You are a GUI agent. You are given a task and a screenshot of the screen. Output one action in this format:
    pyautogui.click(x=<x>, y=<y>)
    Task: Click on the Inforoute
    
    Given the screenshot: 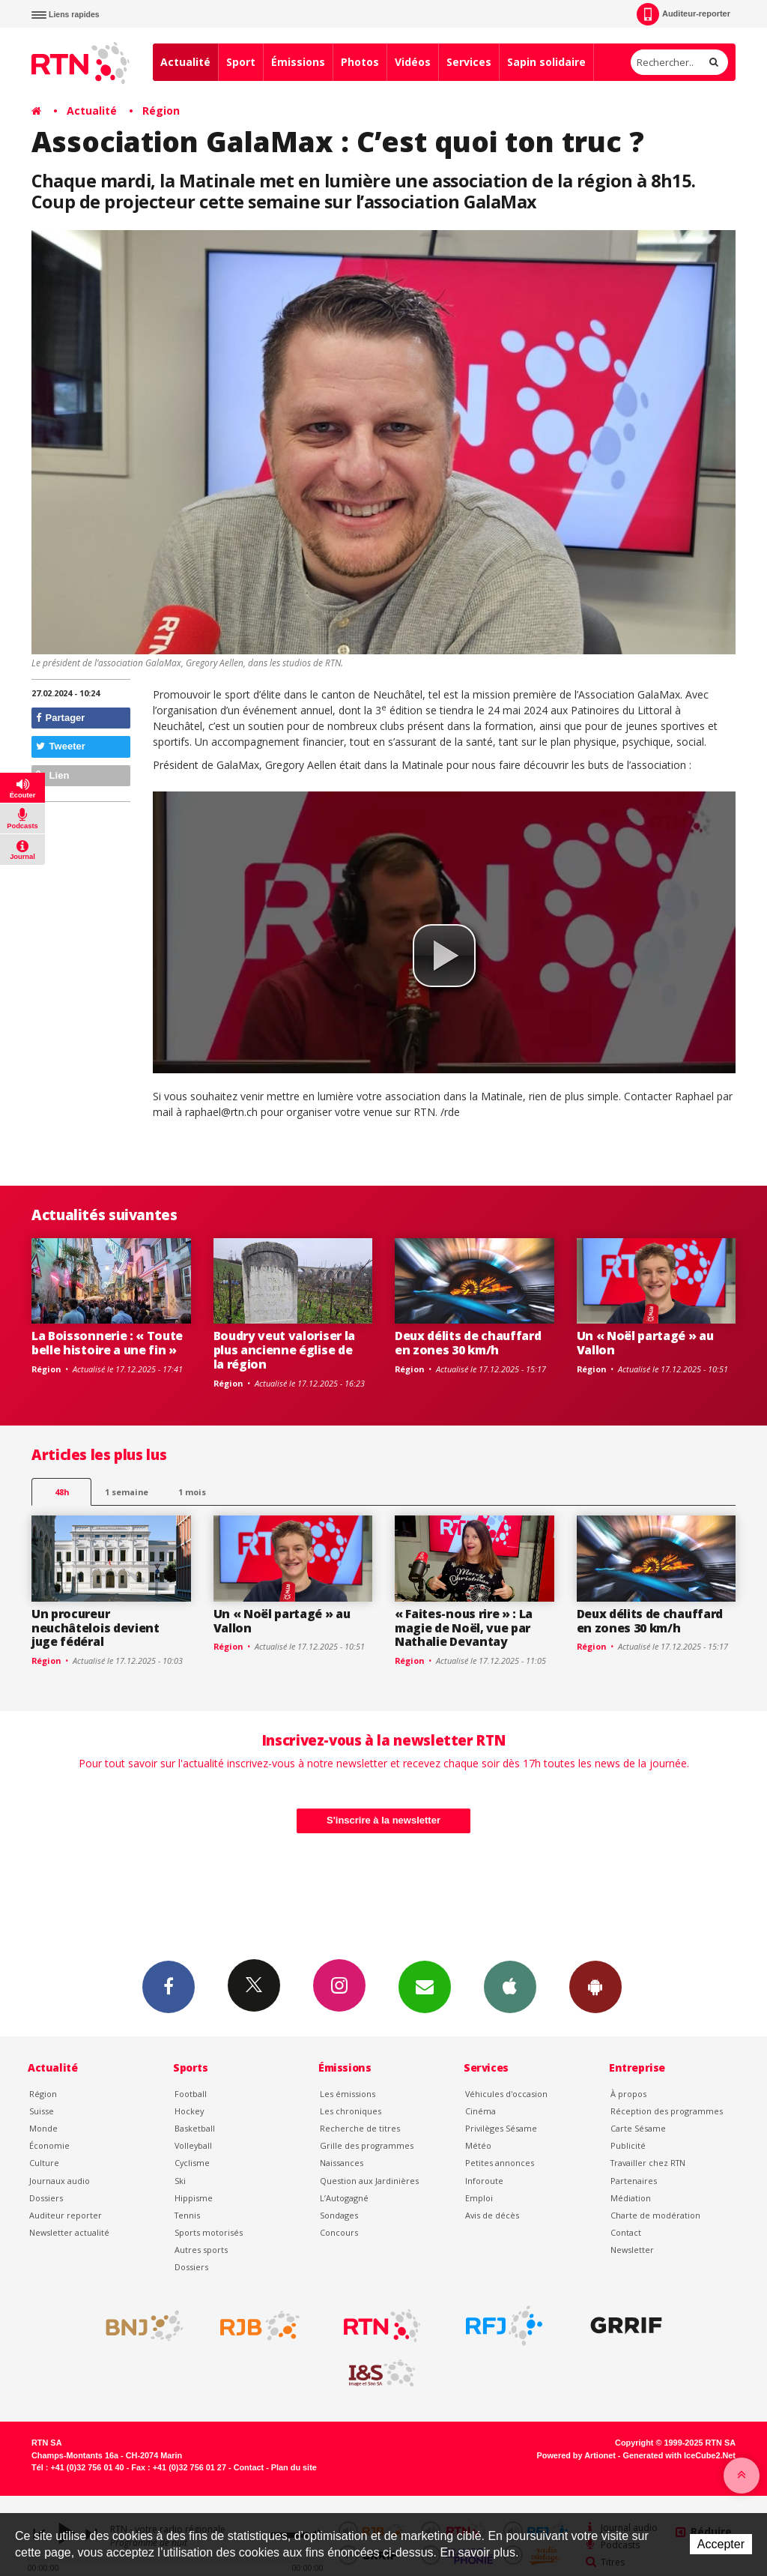 What is the action you would take?
    pyautogui.click(x=484, y=2181)
    